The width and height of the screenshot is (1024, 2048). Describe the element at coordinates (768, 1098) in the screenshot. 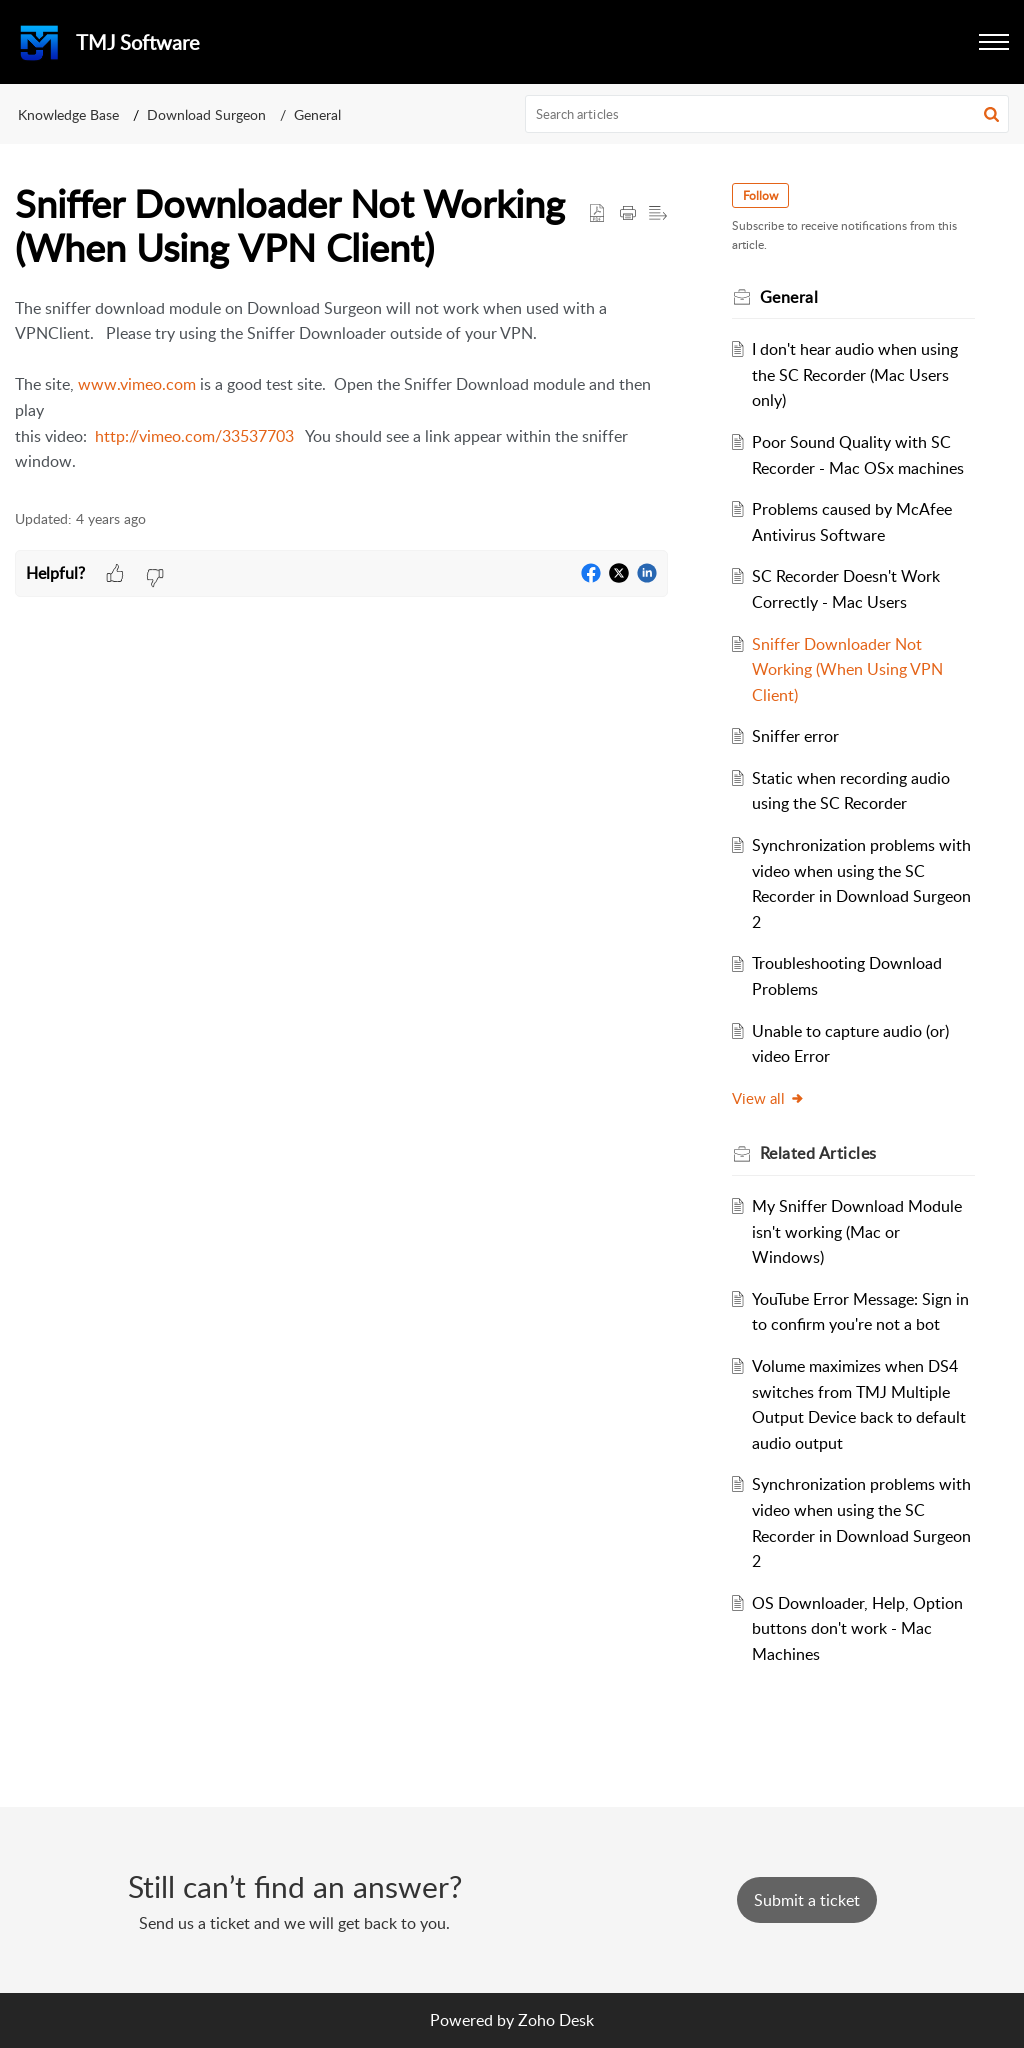

I see `View all` at that location.